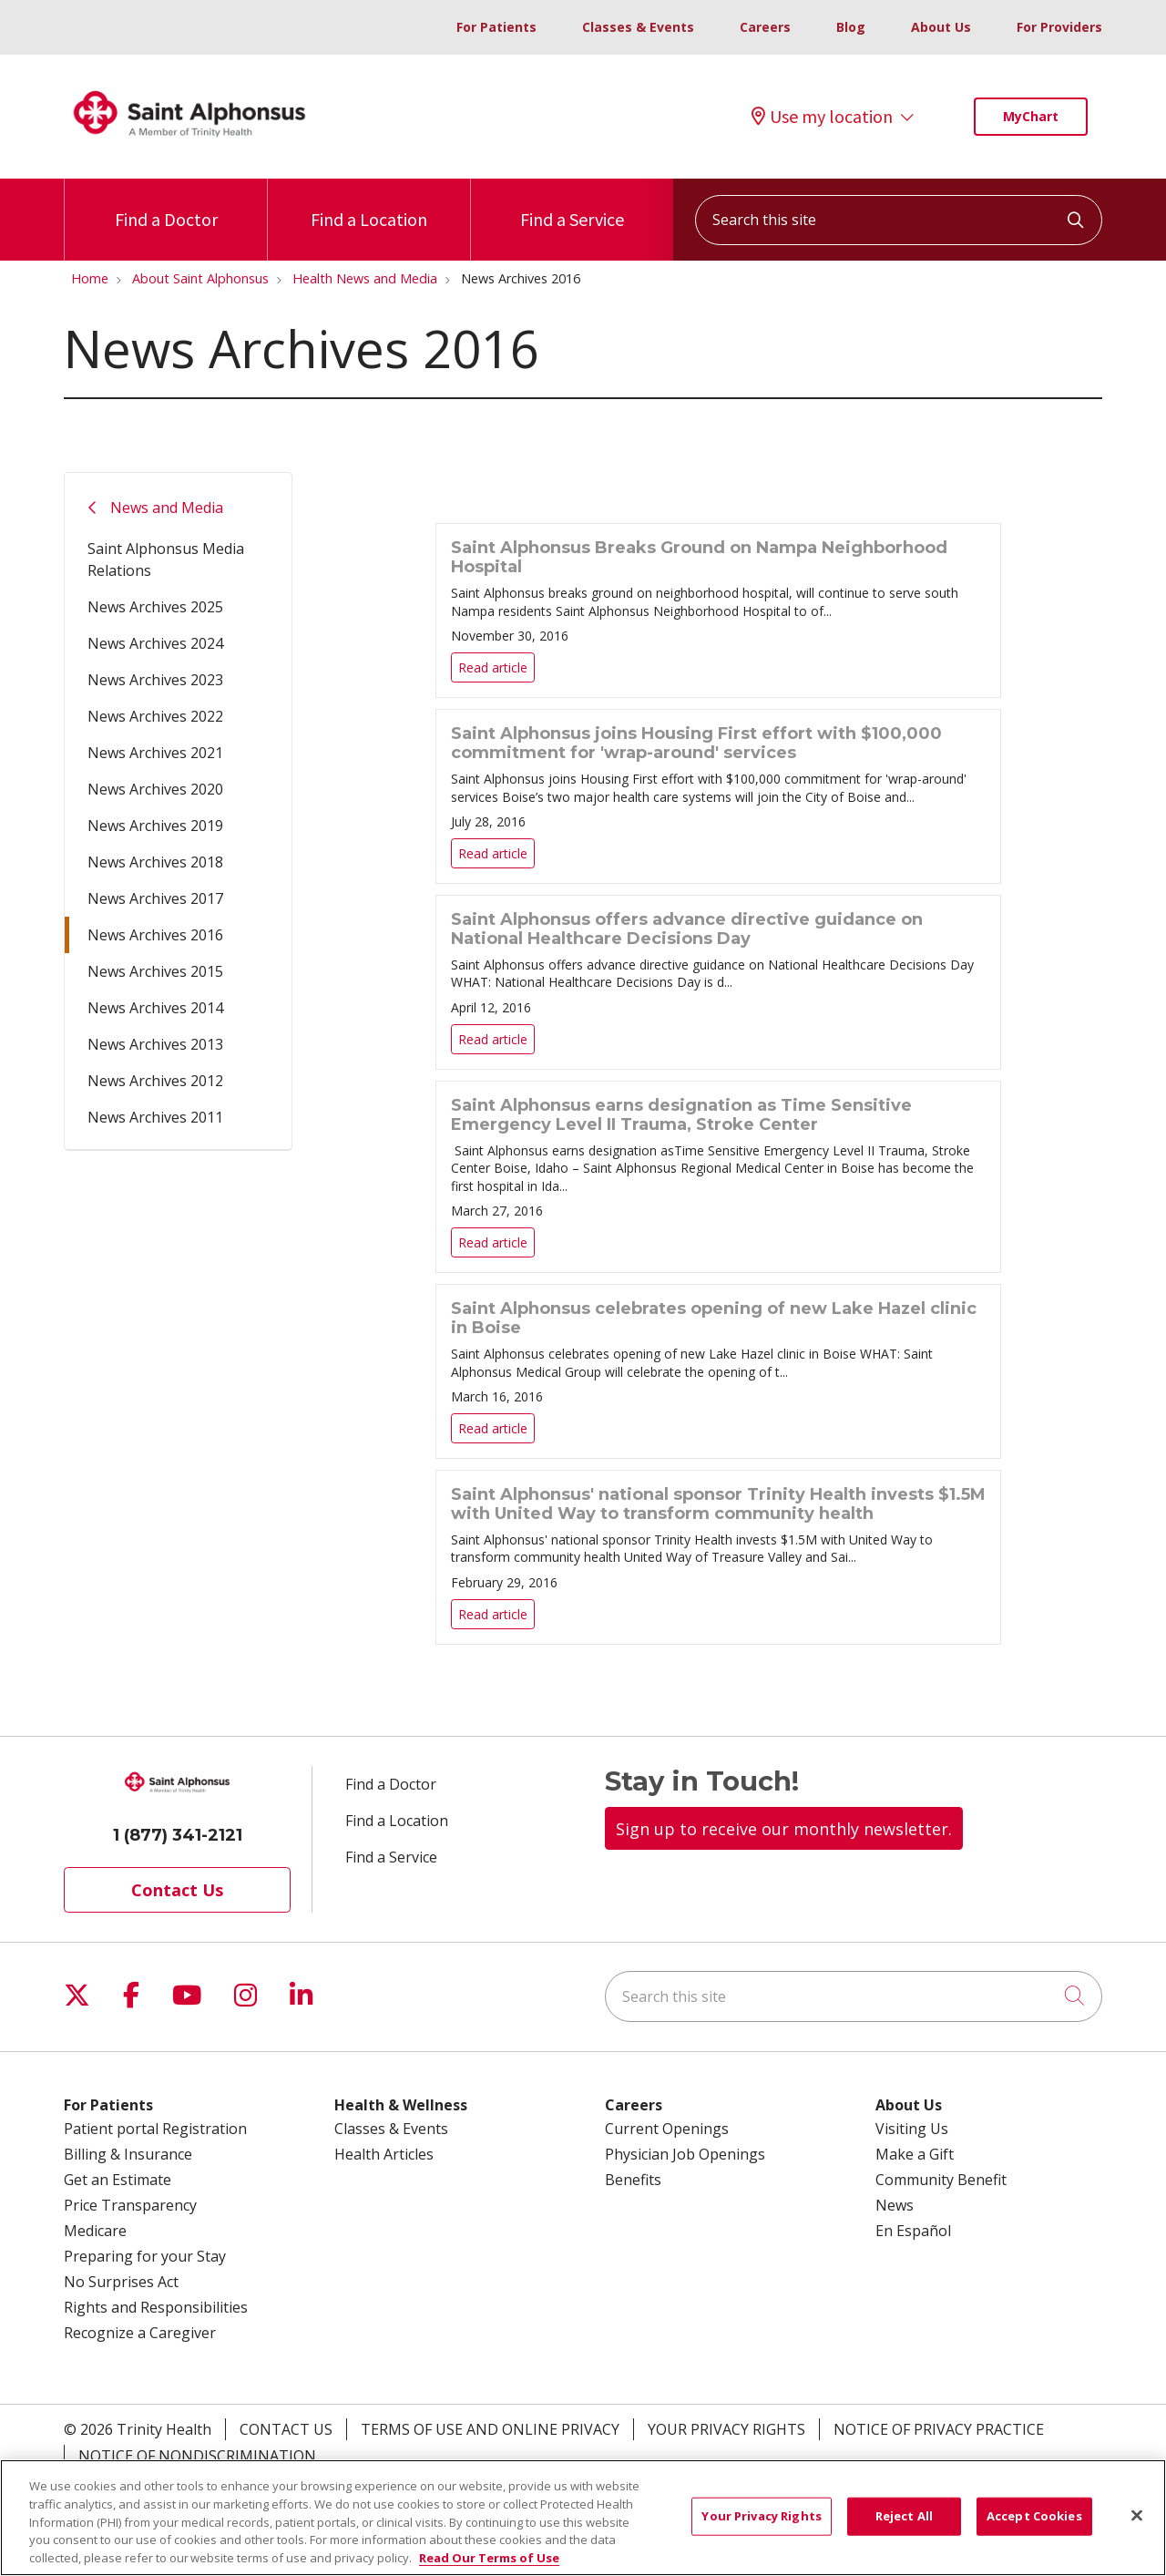 The width and height of the screenshot is (1166, 2576). What do you see at coordinates (128, 2154) in the screenshot?
I see `Billing & Insurance` at bounding box center [128, 2154].